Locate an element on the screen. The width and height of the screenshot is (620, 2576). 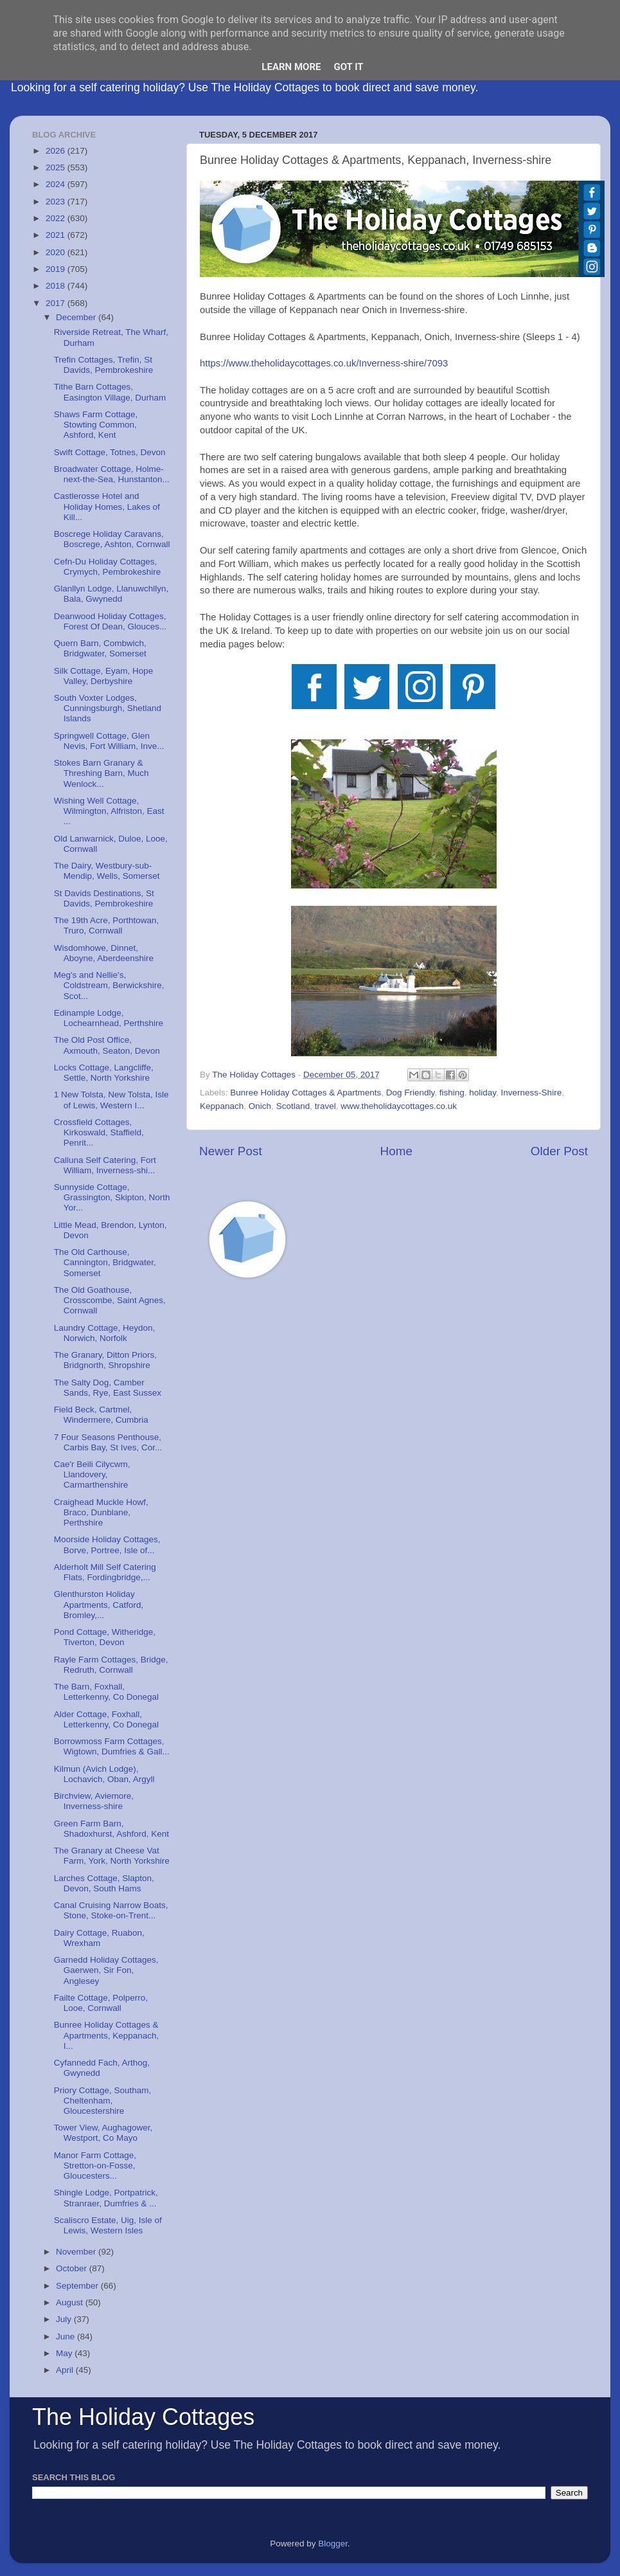
Deanwood Holiday Cottages, Forest Of Dean, Glouces... is located at coordinates (110, 621).